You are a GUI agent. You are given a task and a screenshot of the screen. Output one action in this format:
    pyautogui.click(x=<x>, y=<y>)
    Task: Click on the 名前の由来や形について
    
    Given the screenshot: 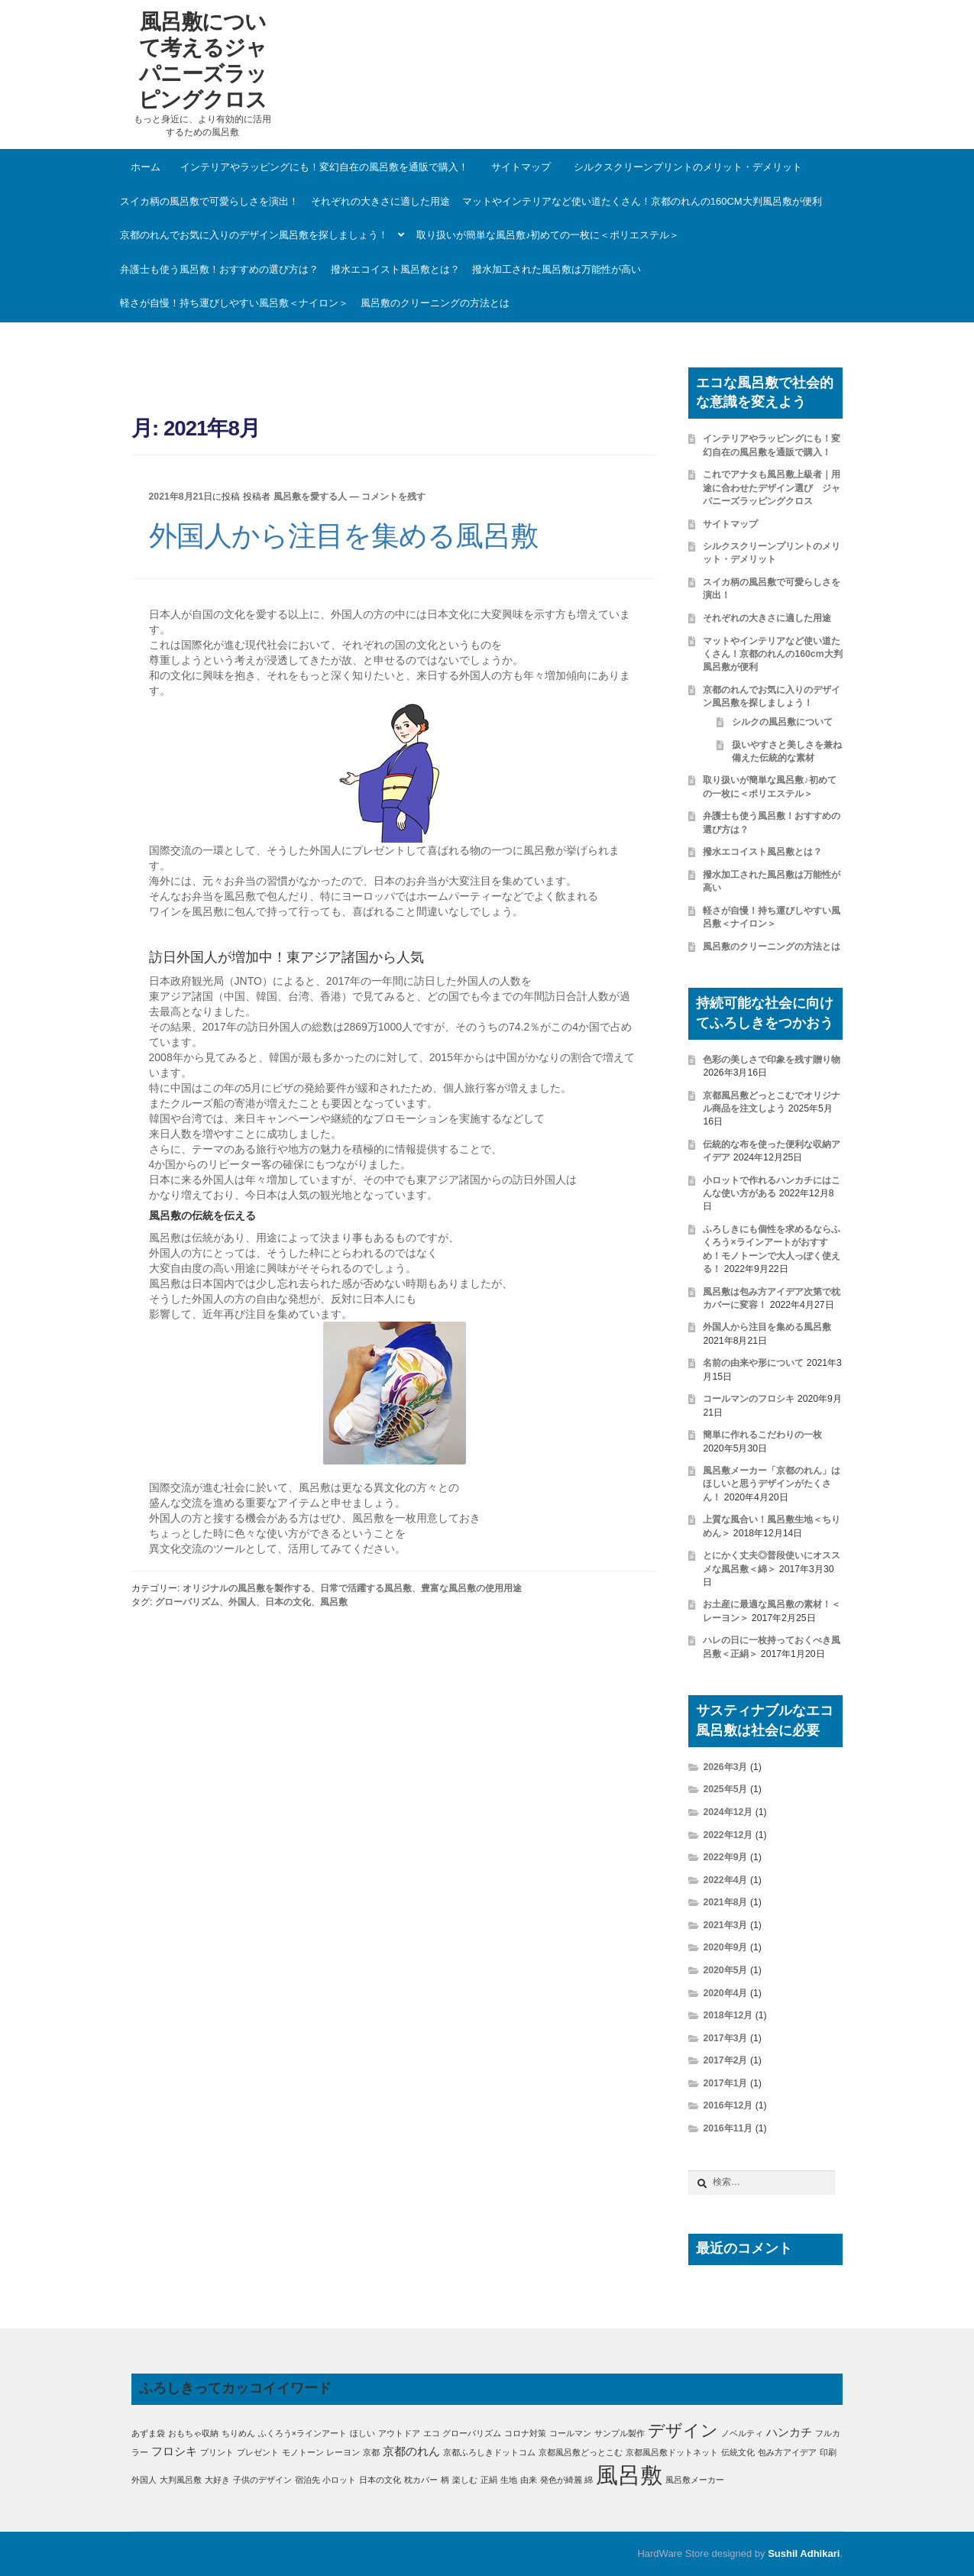 What is the action you would take?
    pyautogui.click(x=753, y=1363)
    